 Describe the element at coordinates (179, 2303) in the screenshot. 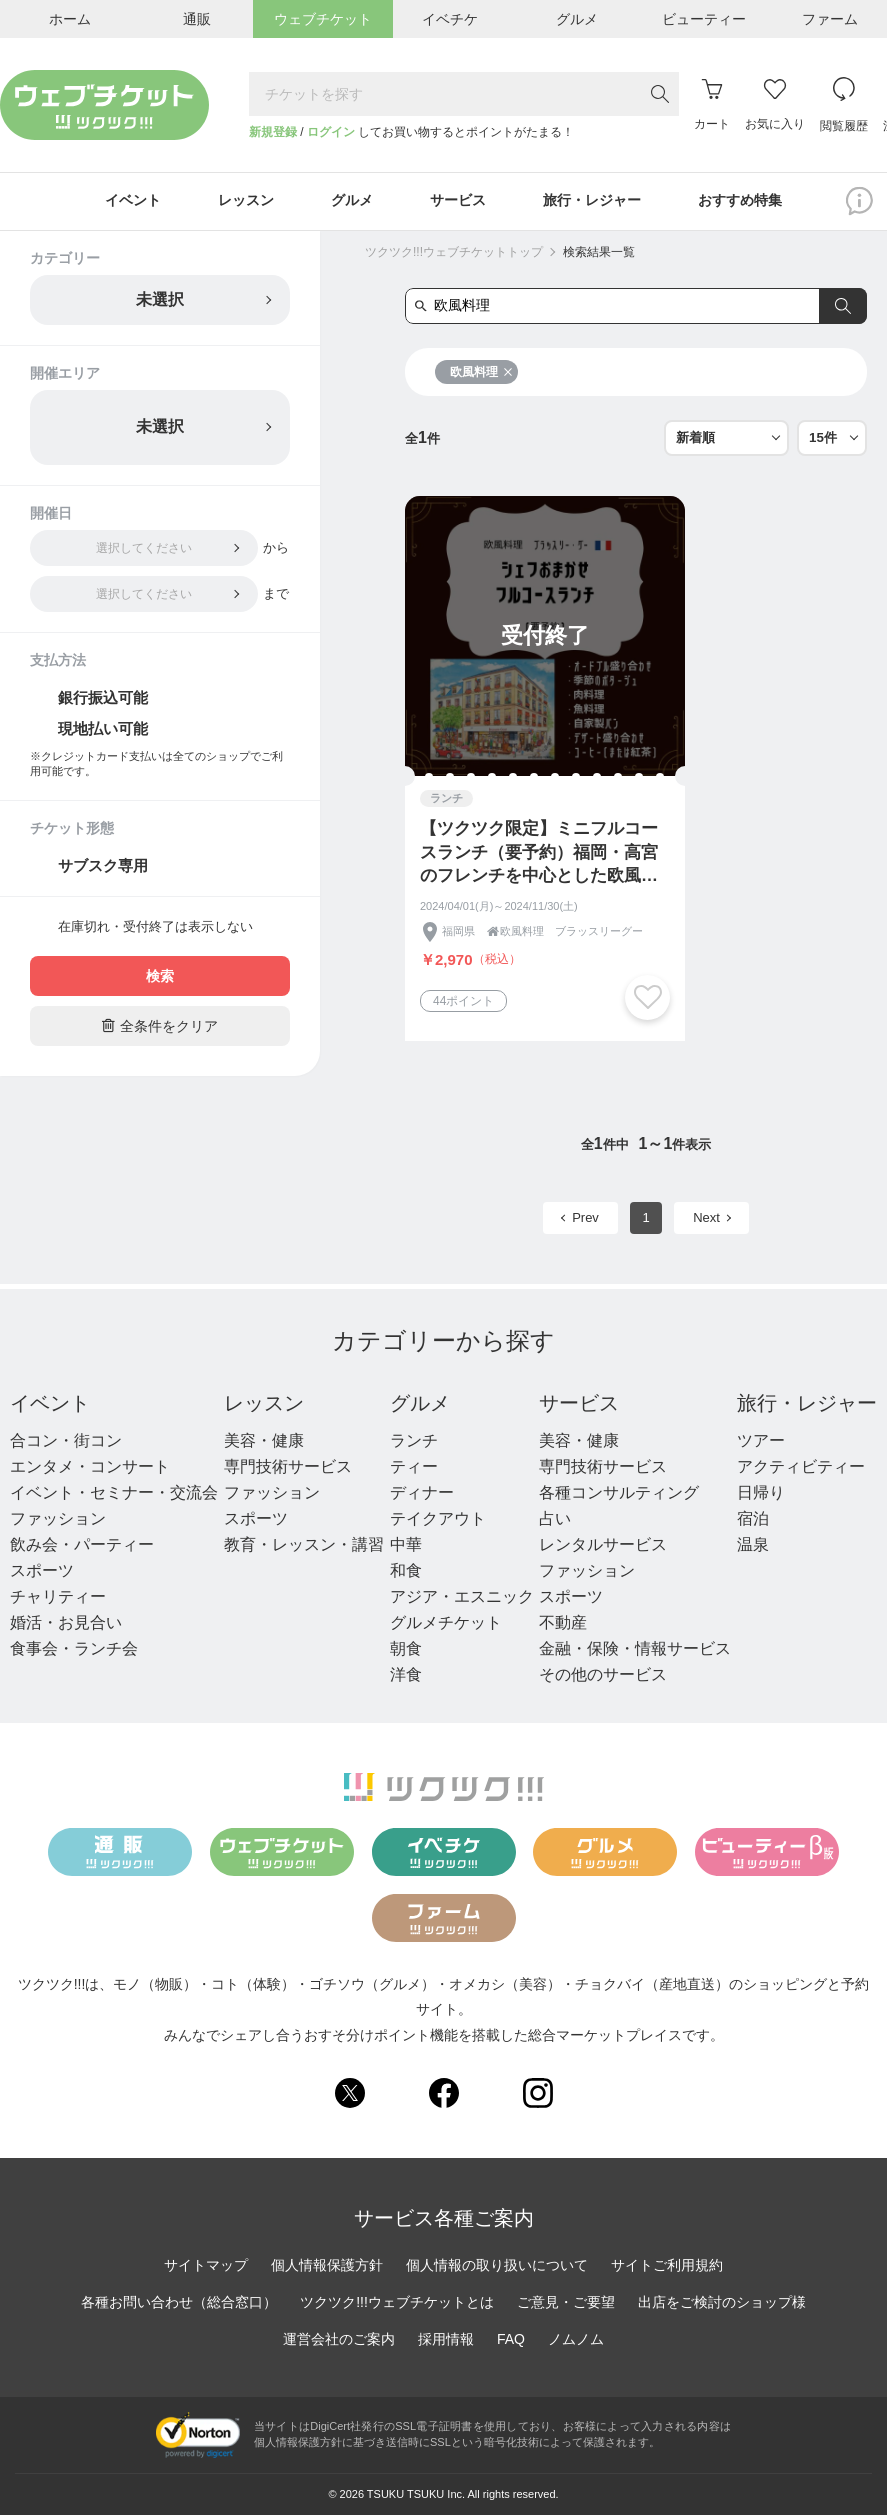

I see `各種お問い合わせ（総合窓口）` at that location.